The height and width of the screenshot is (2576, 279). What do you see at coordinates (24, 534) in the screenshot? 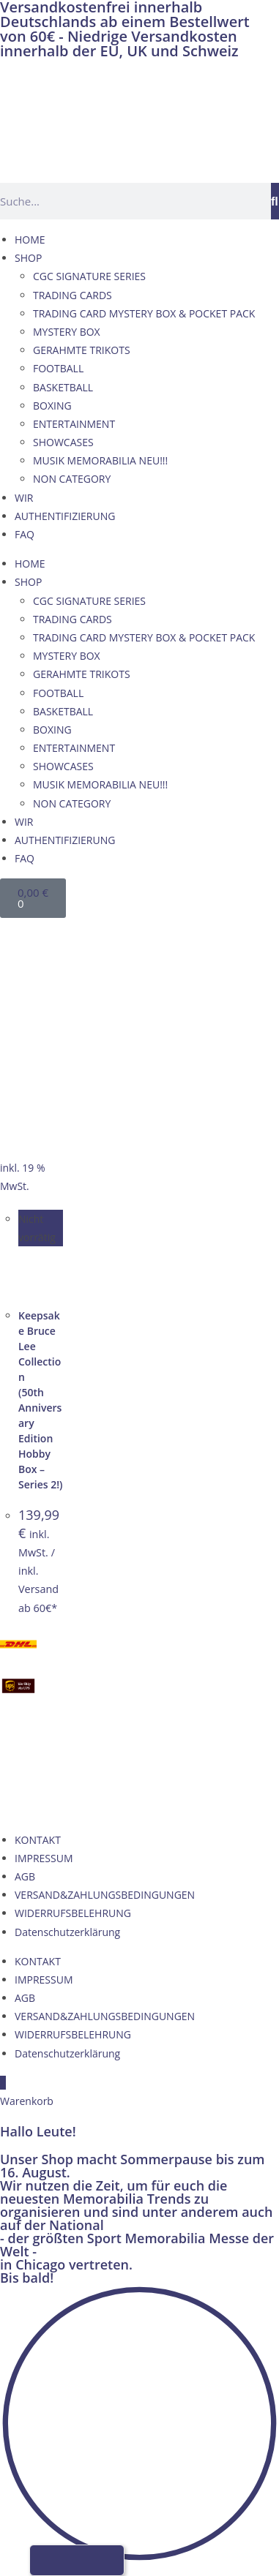
I see `FAQ` at bounding box center [24, 534].